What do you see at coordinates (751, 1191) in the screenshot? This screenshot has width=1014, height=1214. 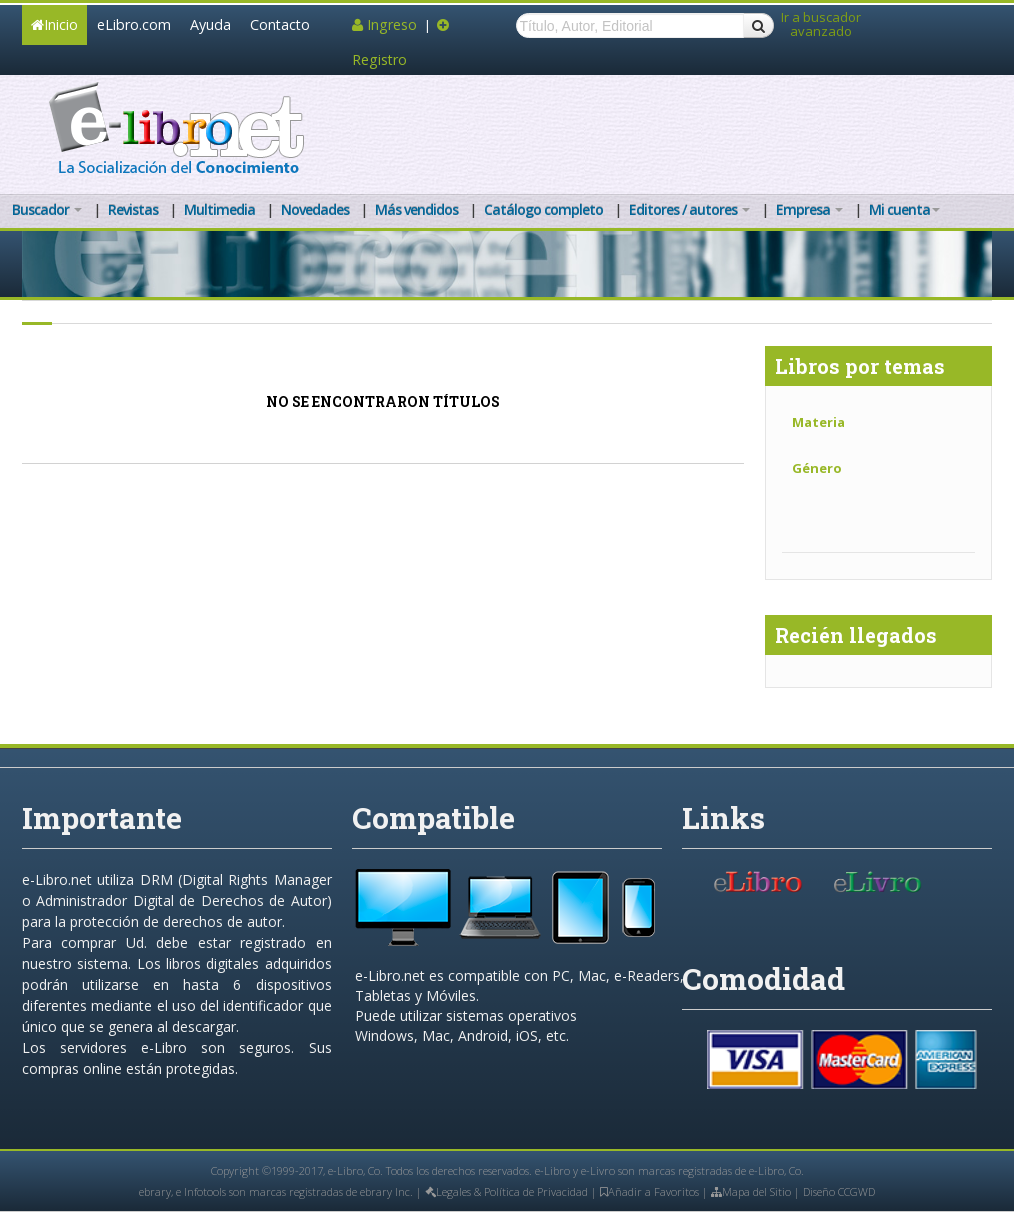 I see `Mapa del Sitio` at bounding box center [751, 1191].